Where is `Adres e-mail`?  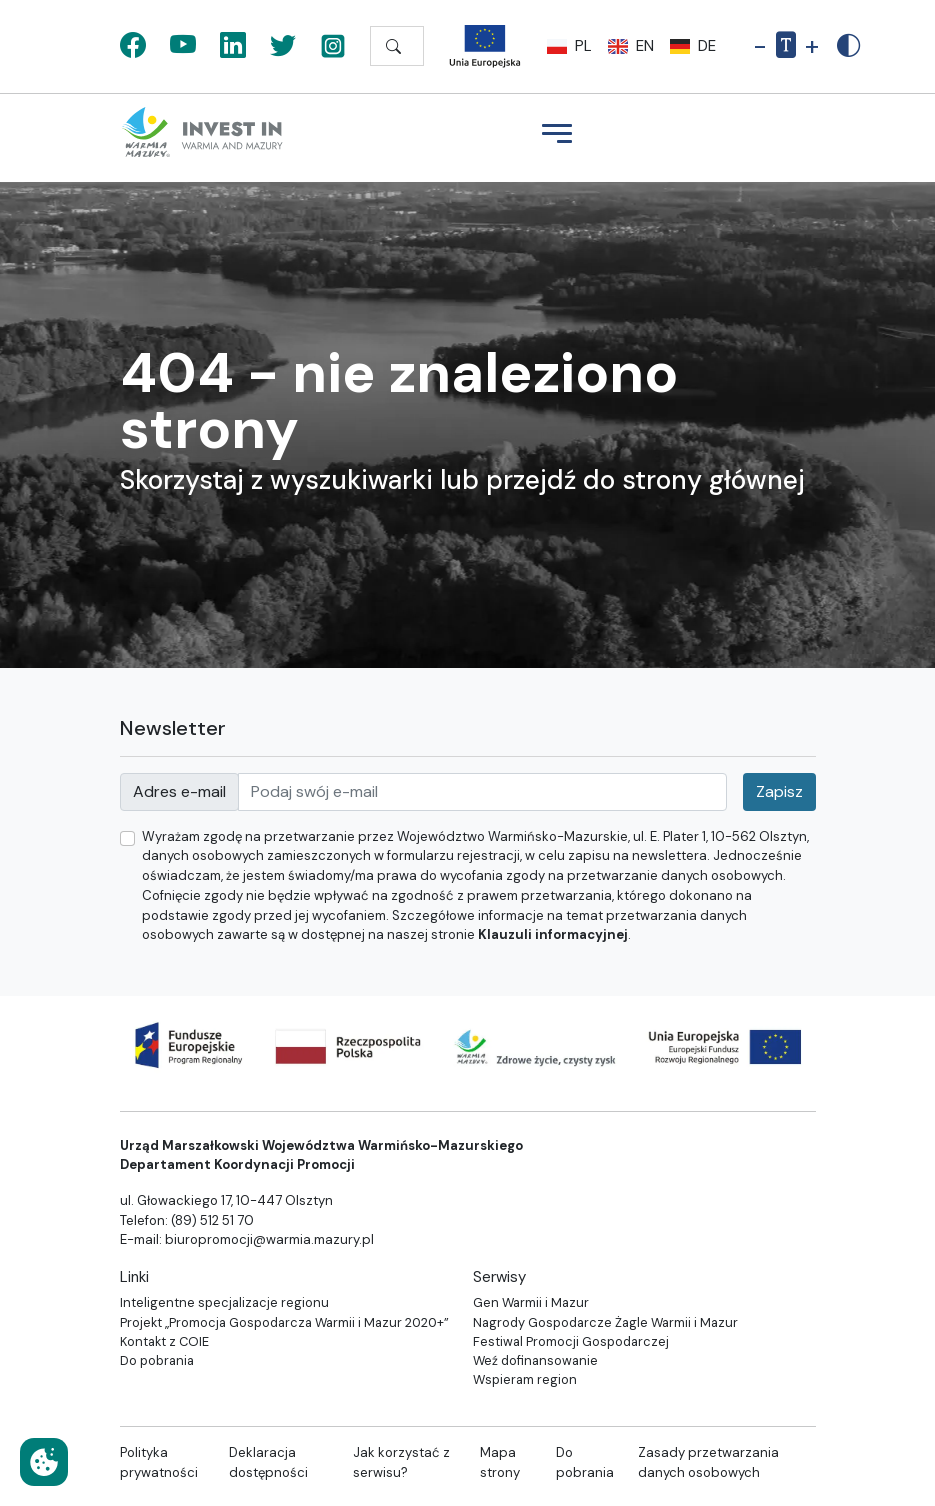
Adres e-mail is located at coordinates (179, 791).